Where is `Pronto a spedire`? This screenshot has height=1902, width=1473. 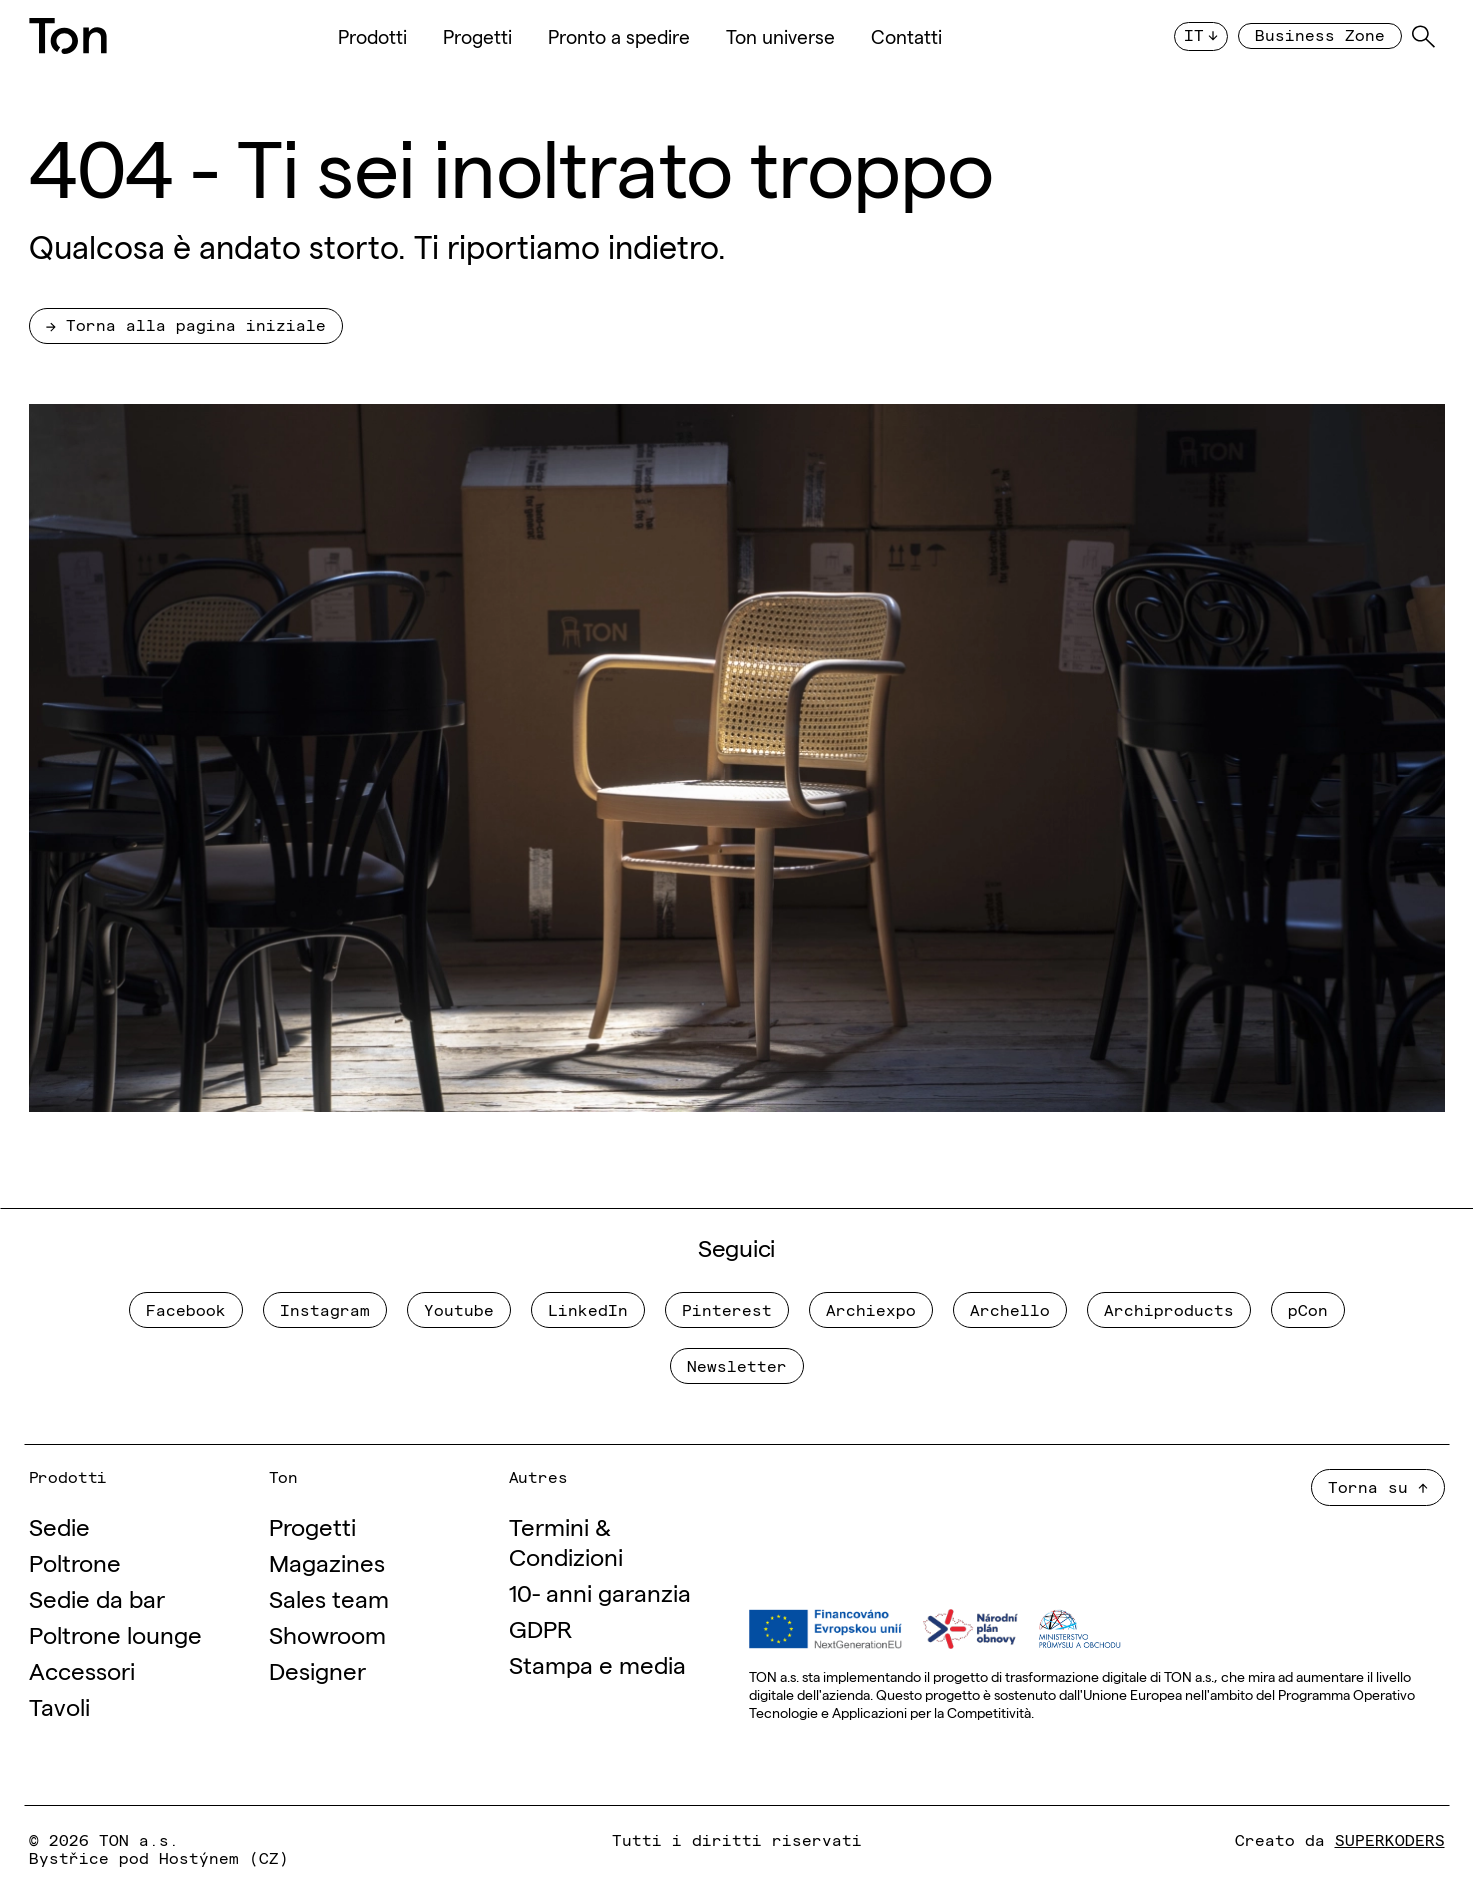 Pronto a spedire is located at coordinates (619, 36).